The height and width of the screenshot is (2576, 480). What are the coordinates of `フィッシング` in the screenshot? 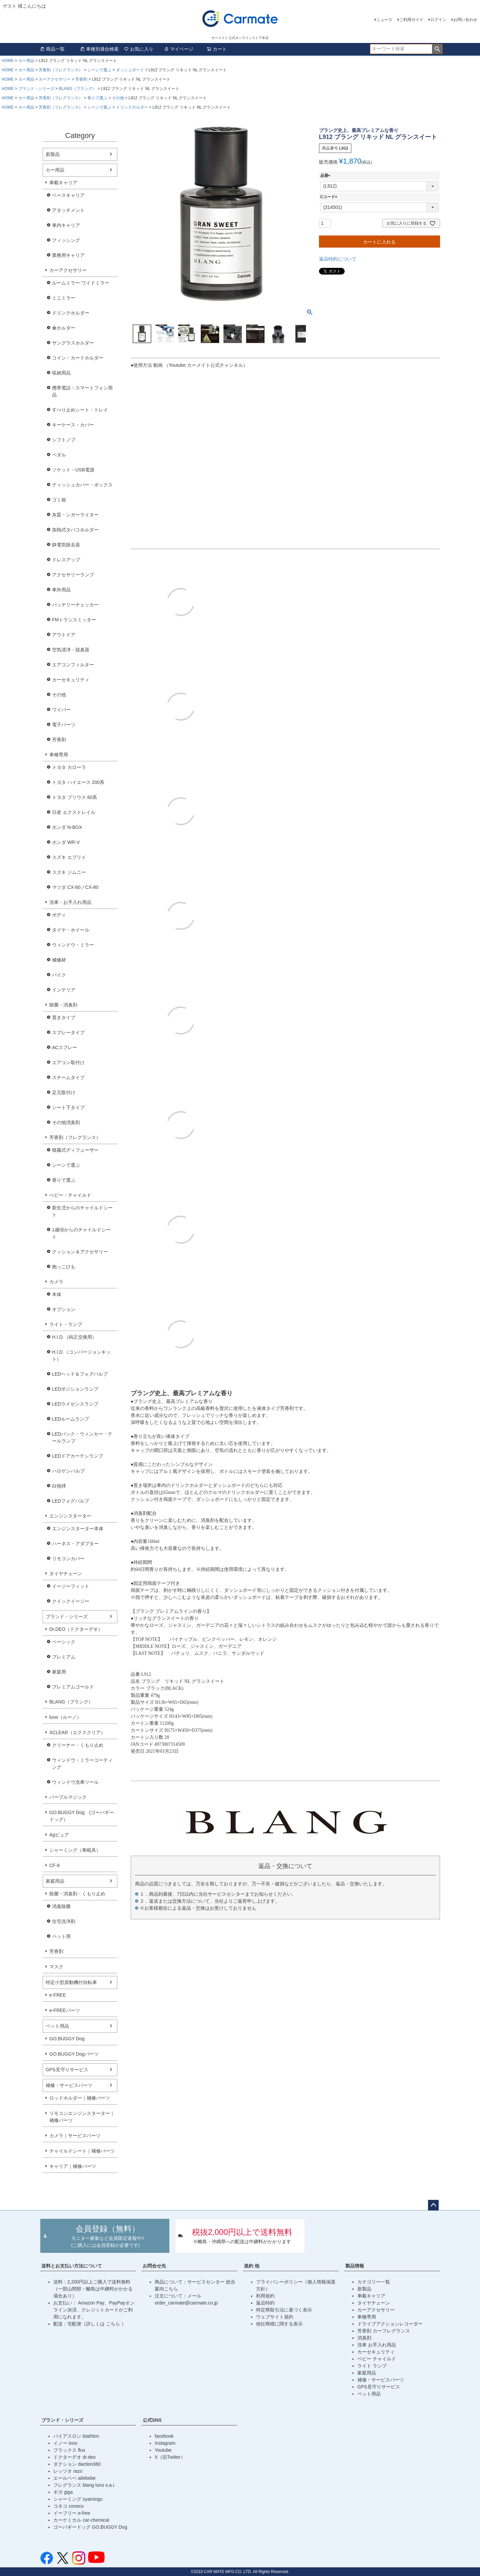 It's located at (66, 240).